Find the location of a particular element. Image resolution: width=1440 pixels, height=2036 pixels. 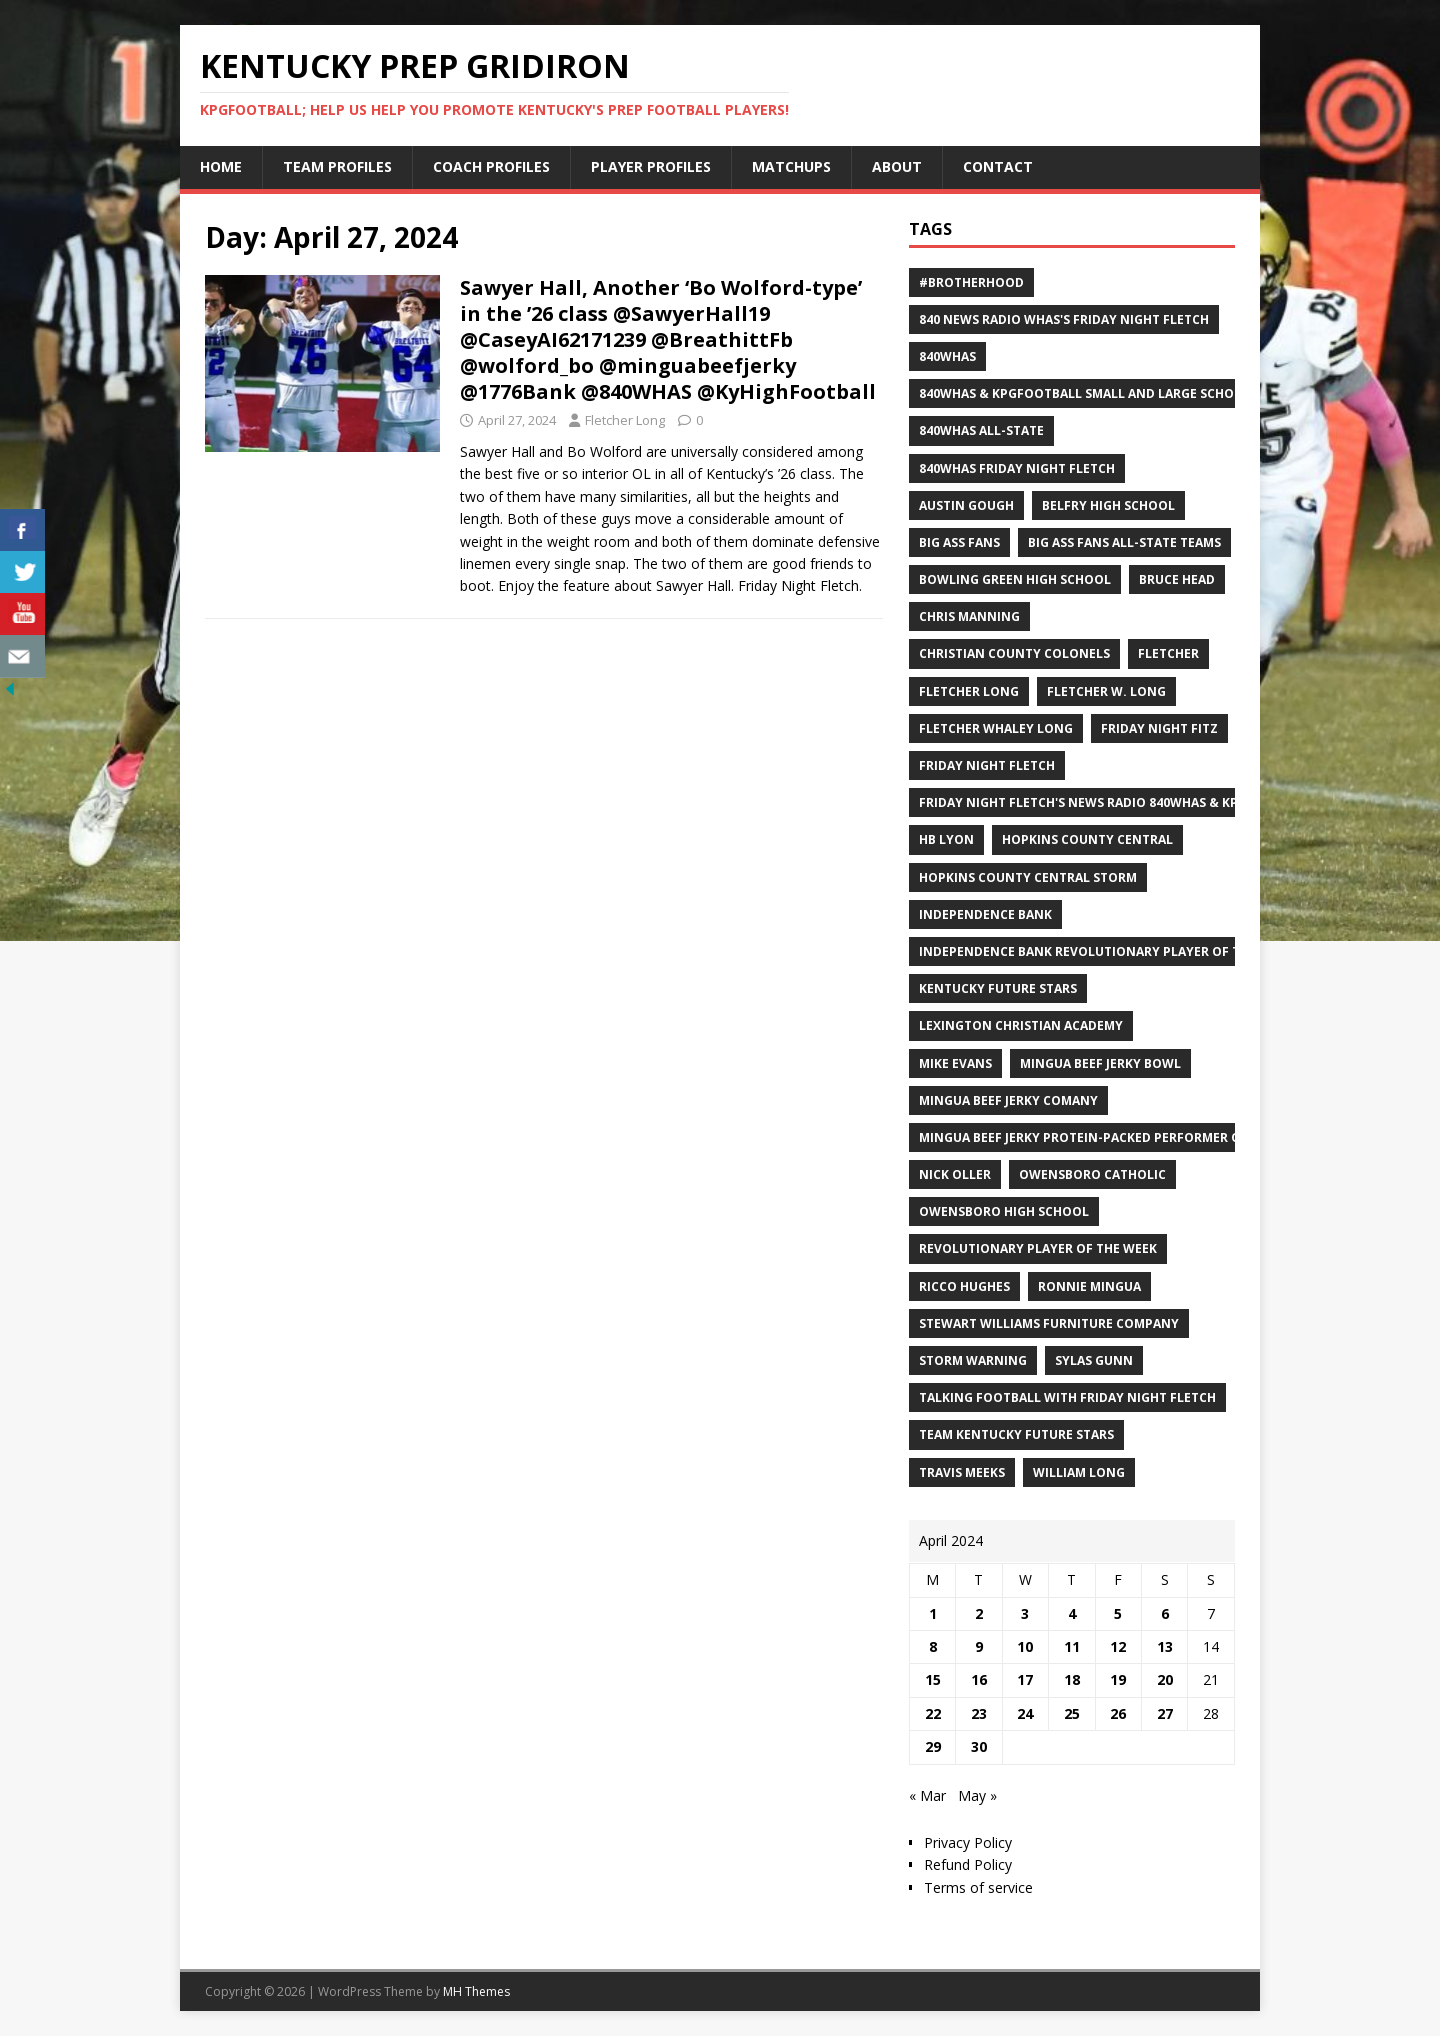

Owensboro High School is located at coordinates (1004, 1211).